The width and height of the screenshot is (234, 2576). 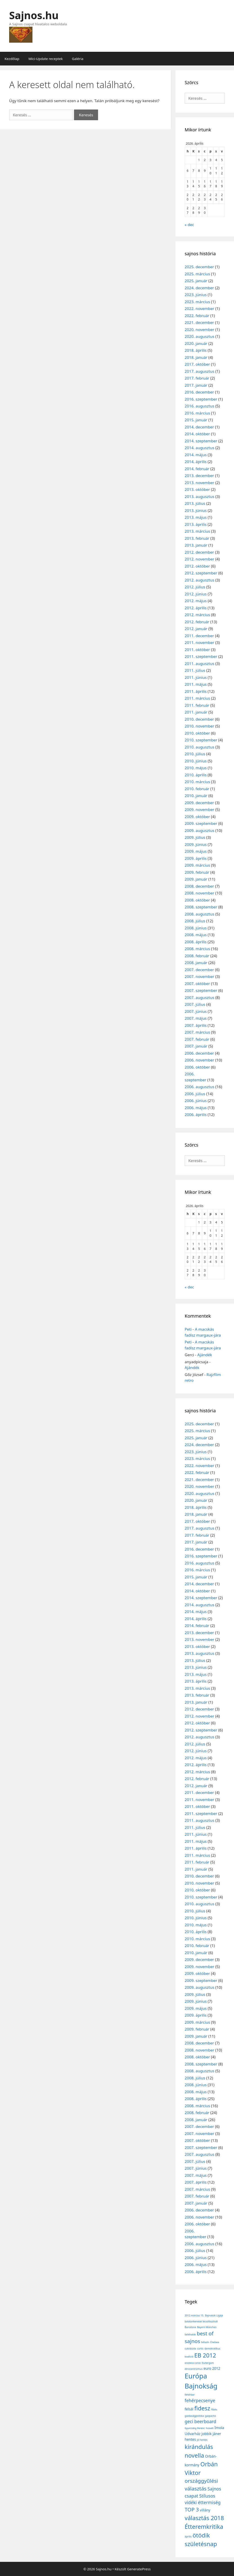 What do you see at coordinates (197, 948) in the screenshot?
I see `2008. március` at bounding box center [197, 948].